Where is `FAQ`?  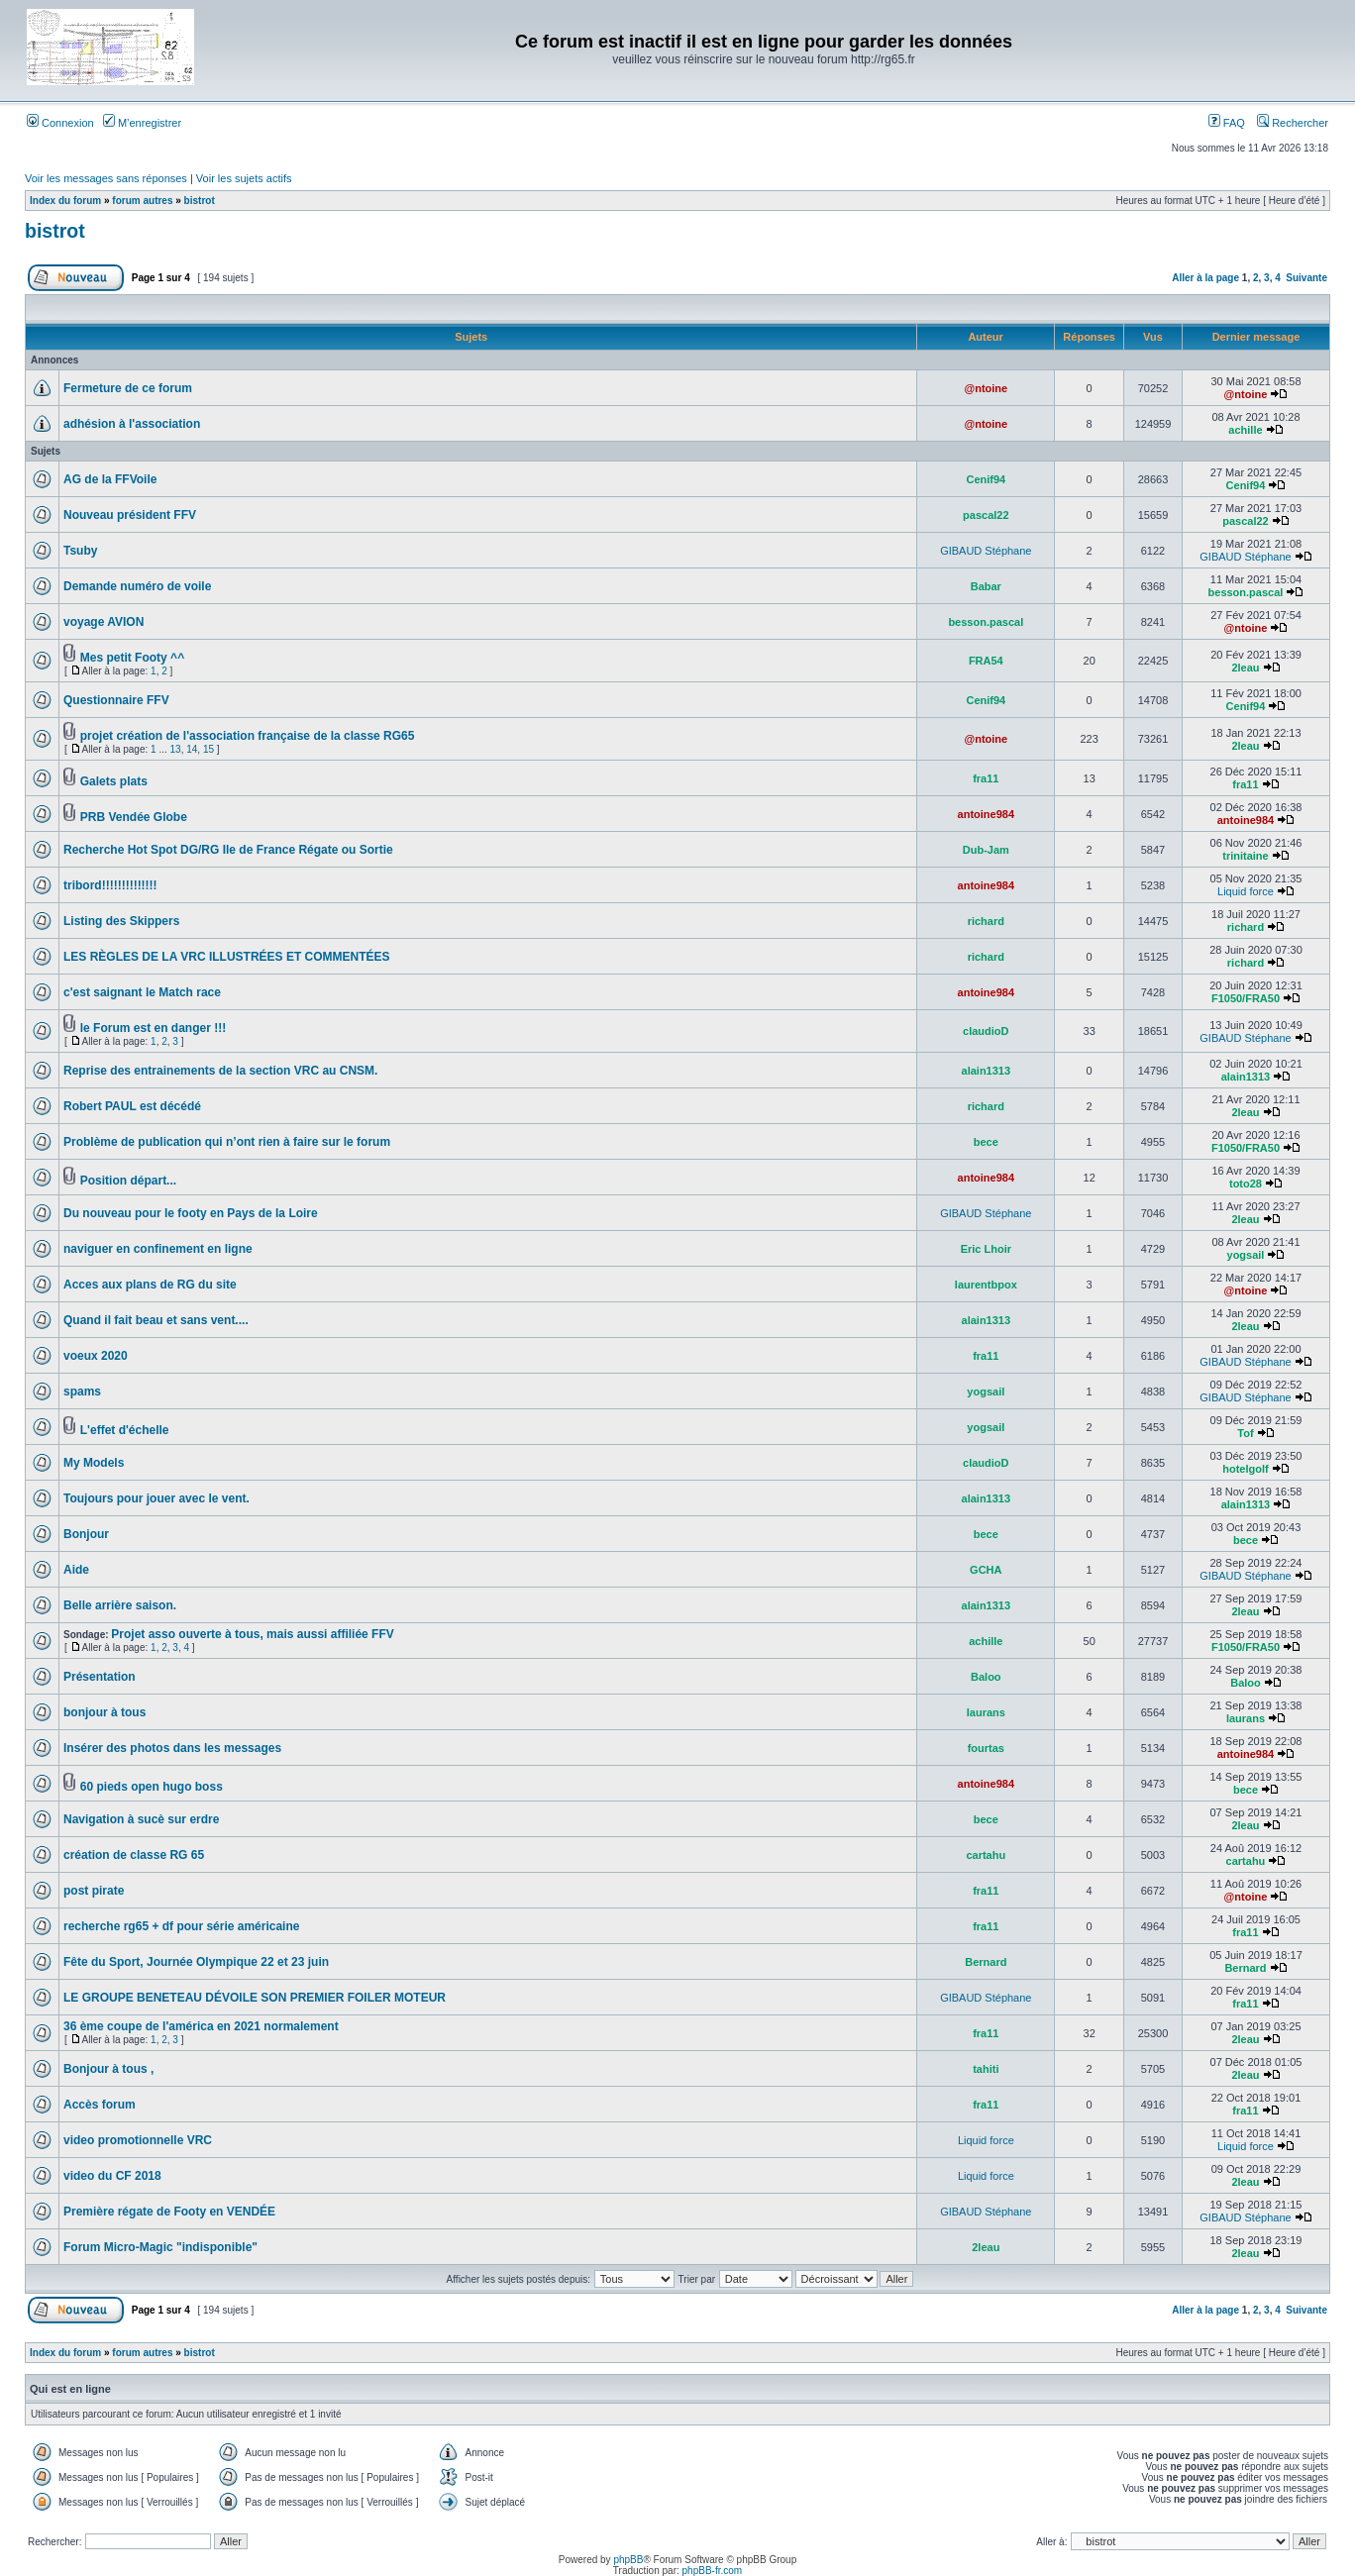 FAQ is located at coordinates (1226, 123).